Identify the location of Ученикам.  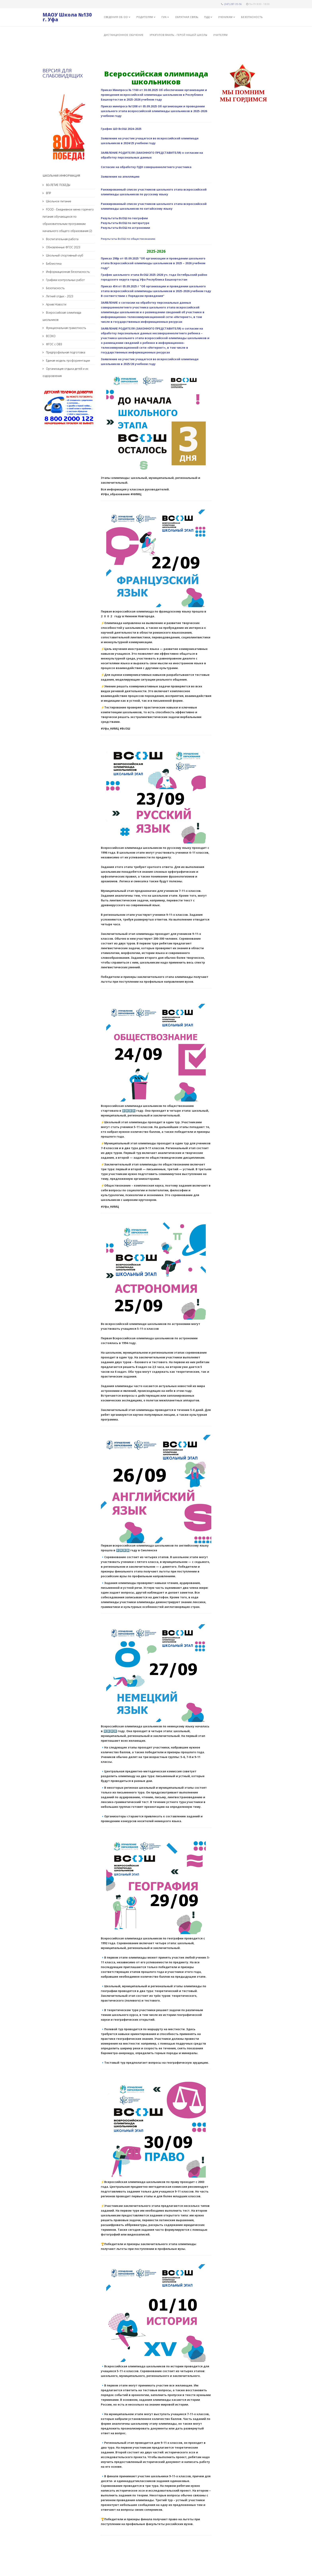
(225, 17).